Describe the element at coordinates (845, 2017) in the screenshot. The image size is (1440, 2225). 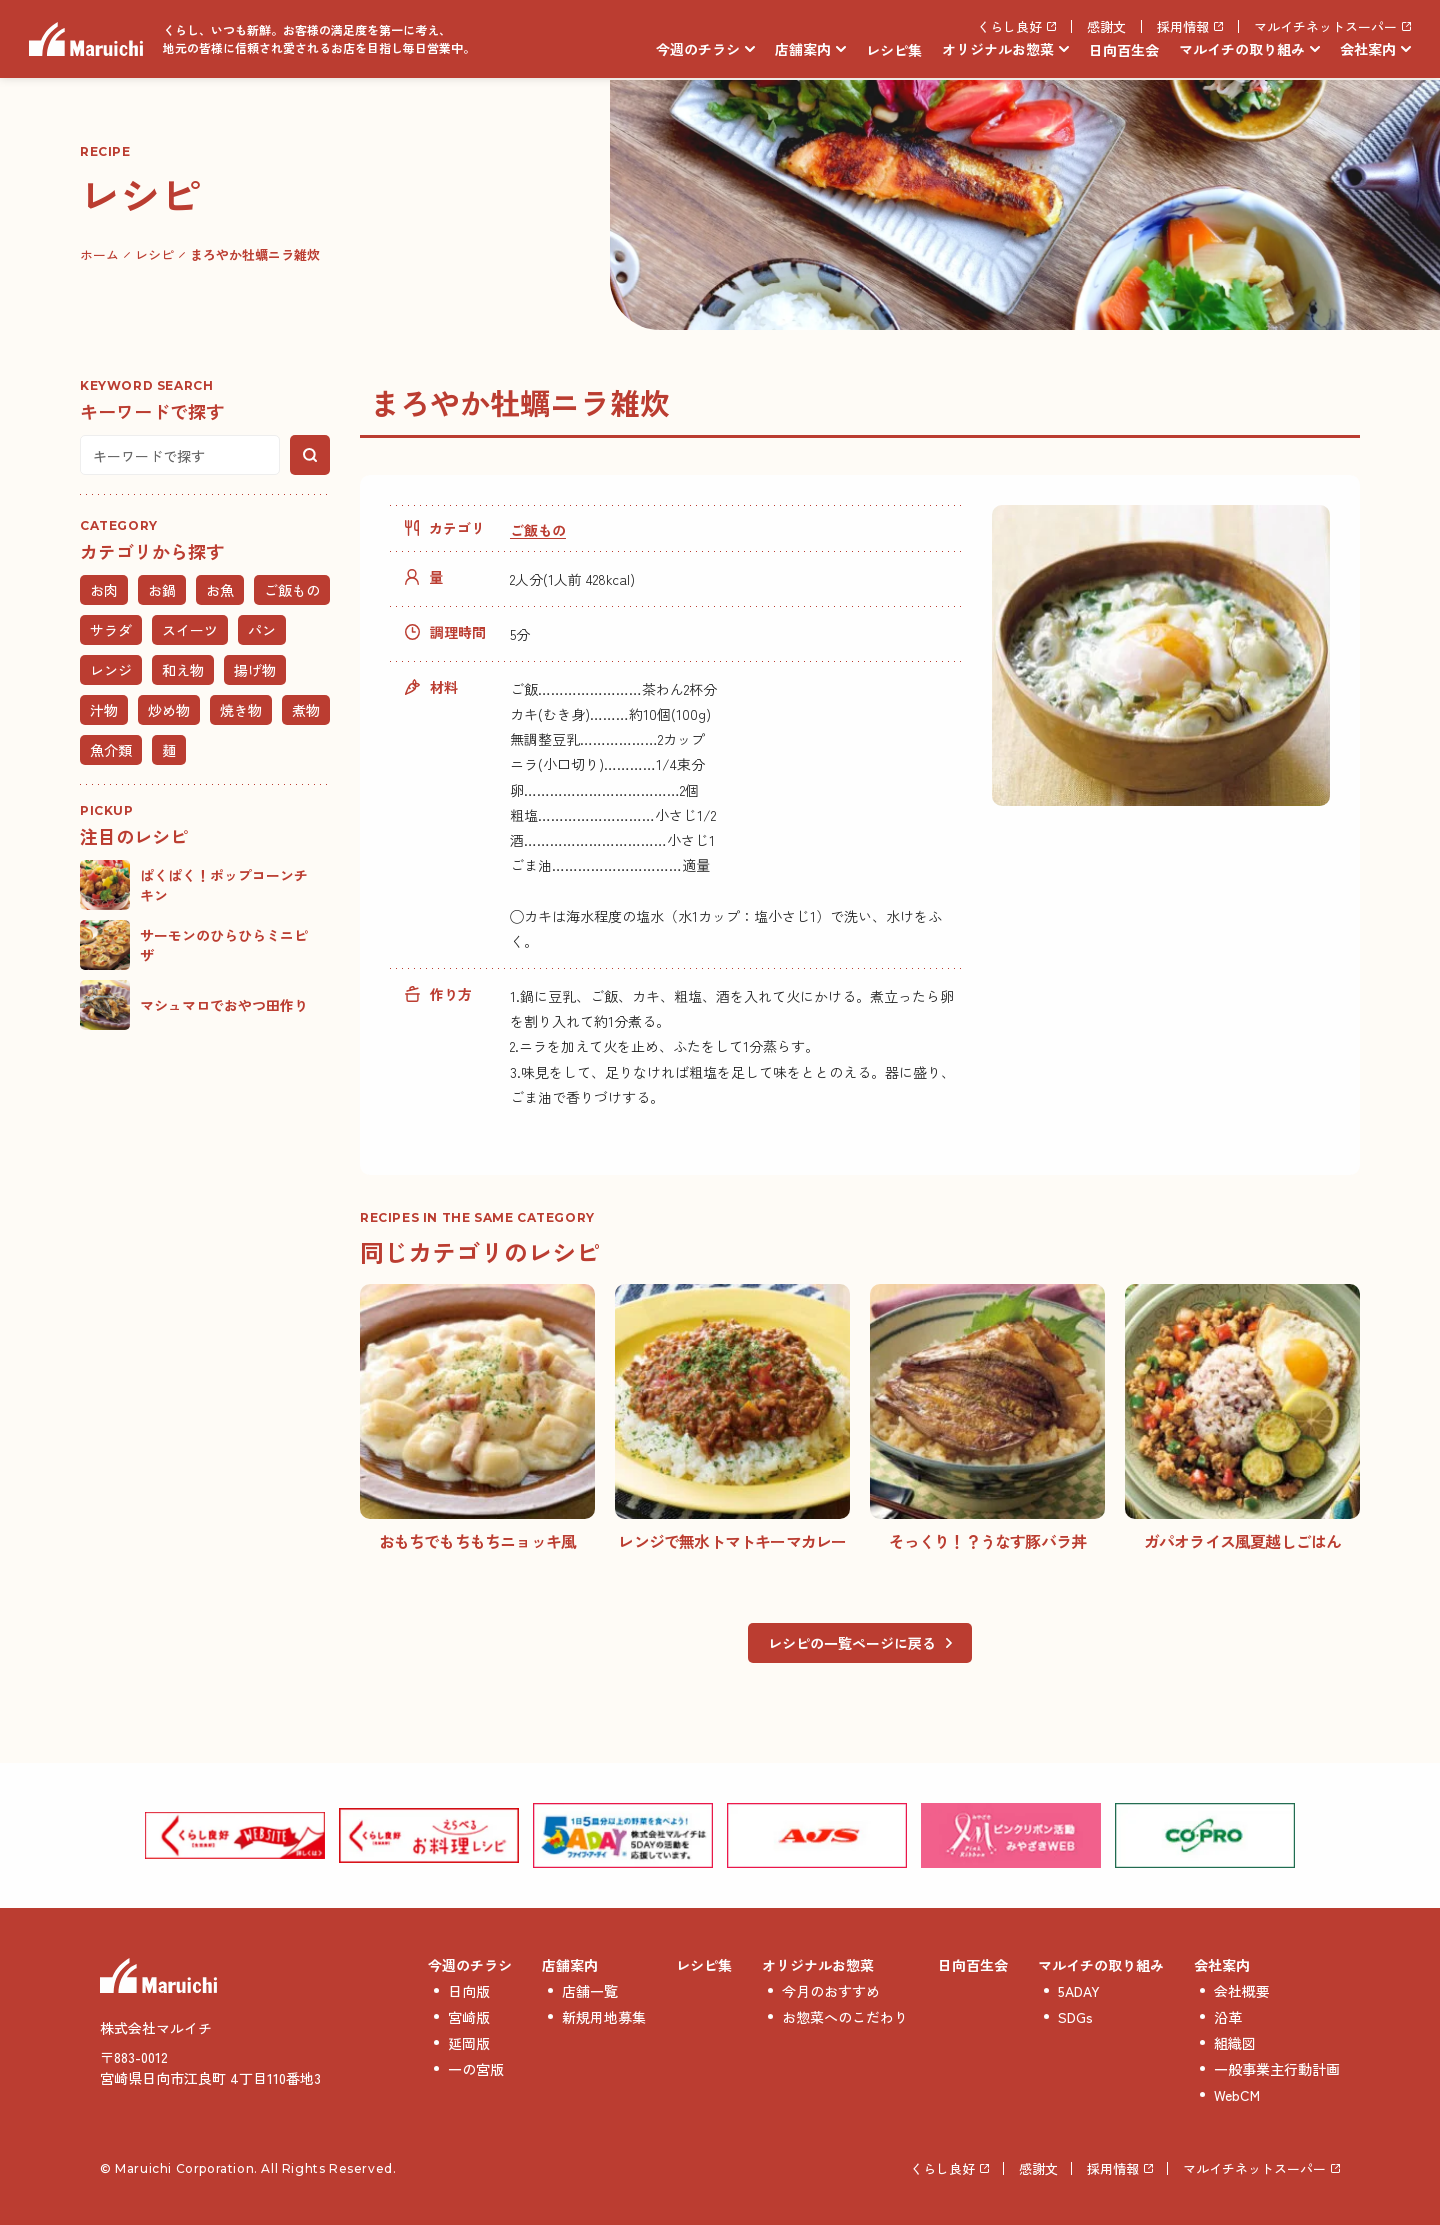
I see `お惣菜へのこだわり` at that location.